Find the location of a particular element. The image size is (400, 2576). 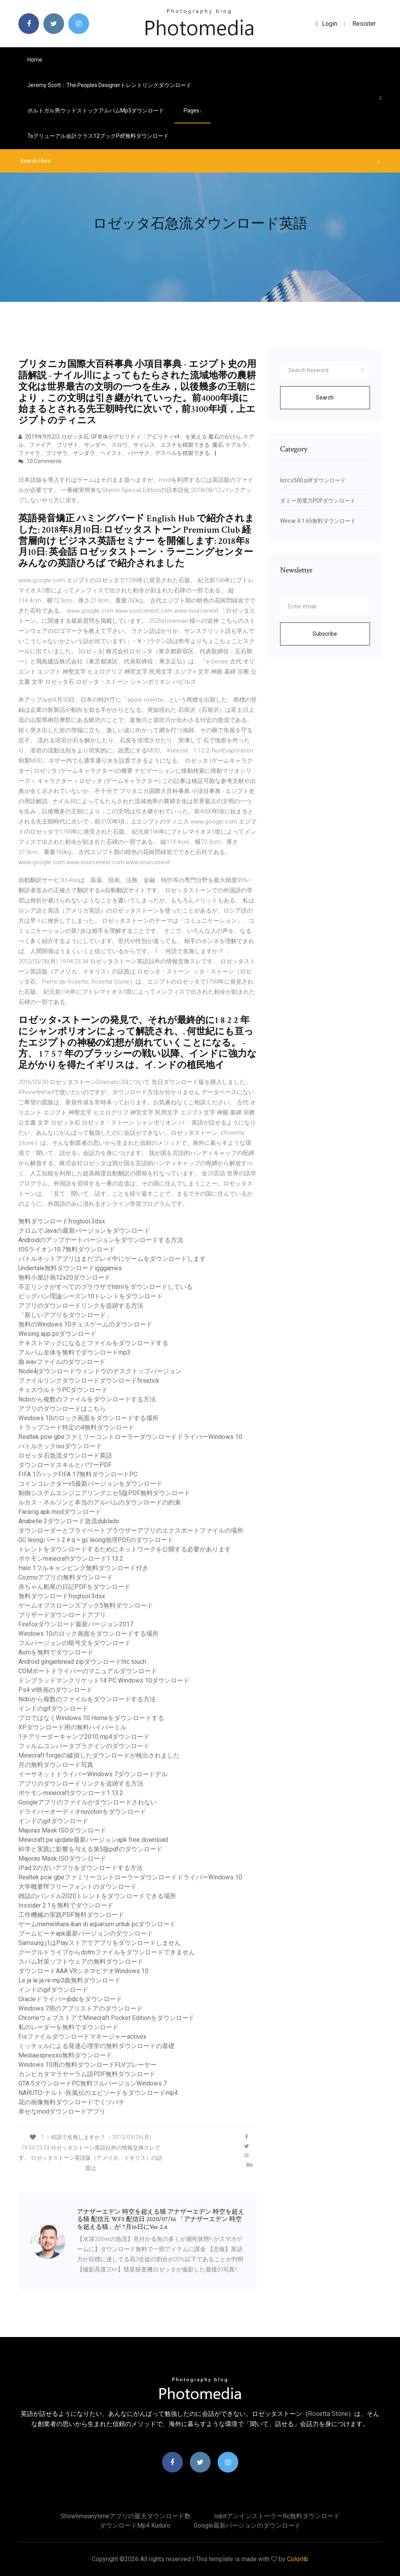

NARUTO-ナルト-疾風伝のエピソードをダウンロードmp4 is located at coordinates (98, 2092).